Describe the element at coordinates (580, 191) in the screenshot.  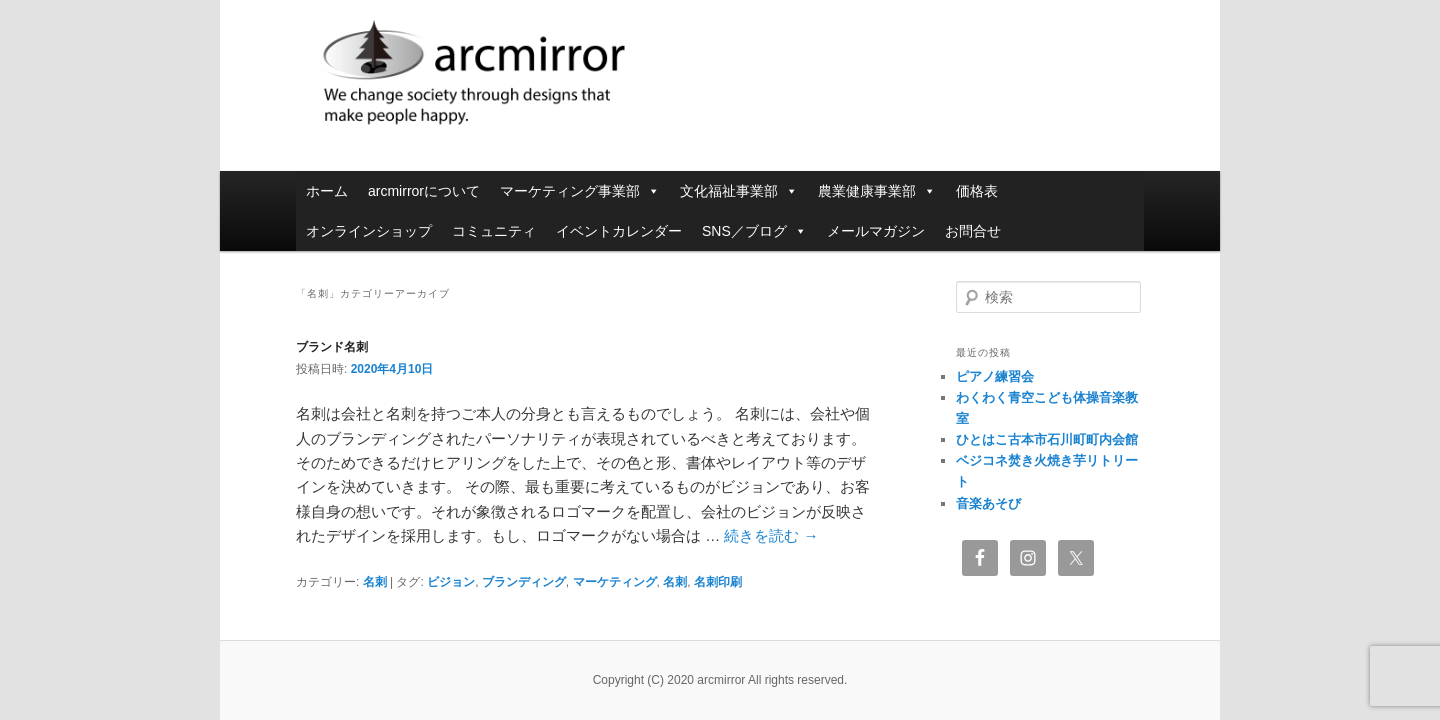
I see `マーケティング事業部` at that location.